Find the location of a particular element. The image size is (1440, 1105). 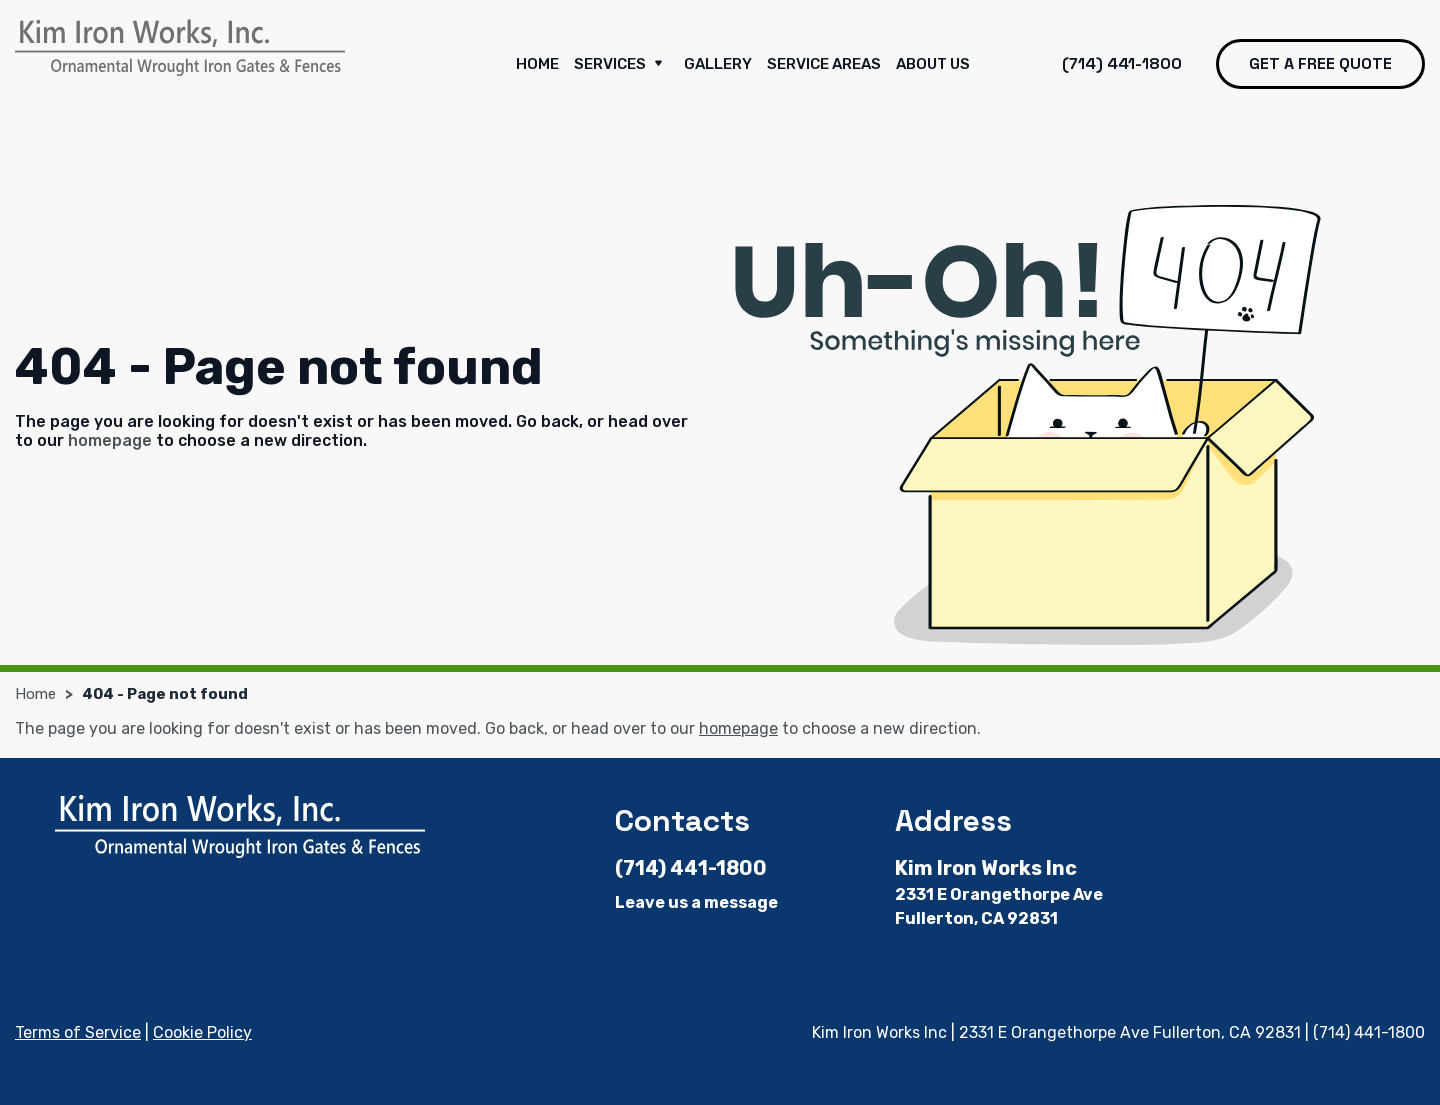

Terms of Service is located at coordinates (78, 1032).